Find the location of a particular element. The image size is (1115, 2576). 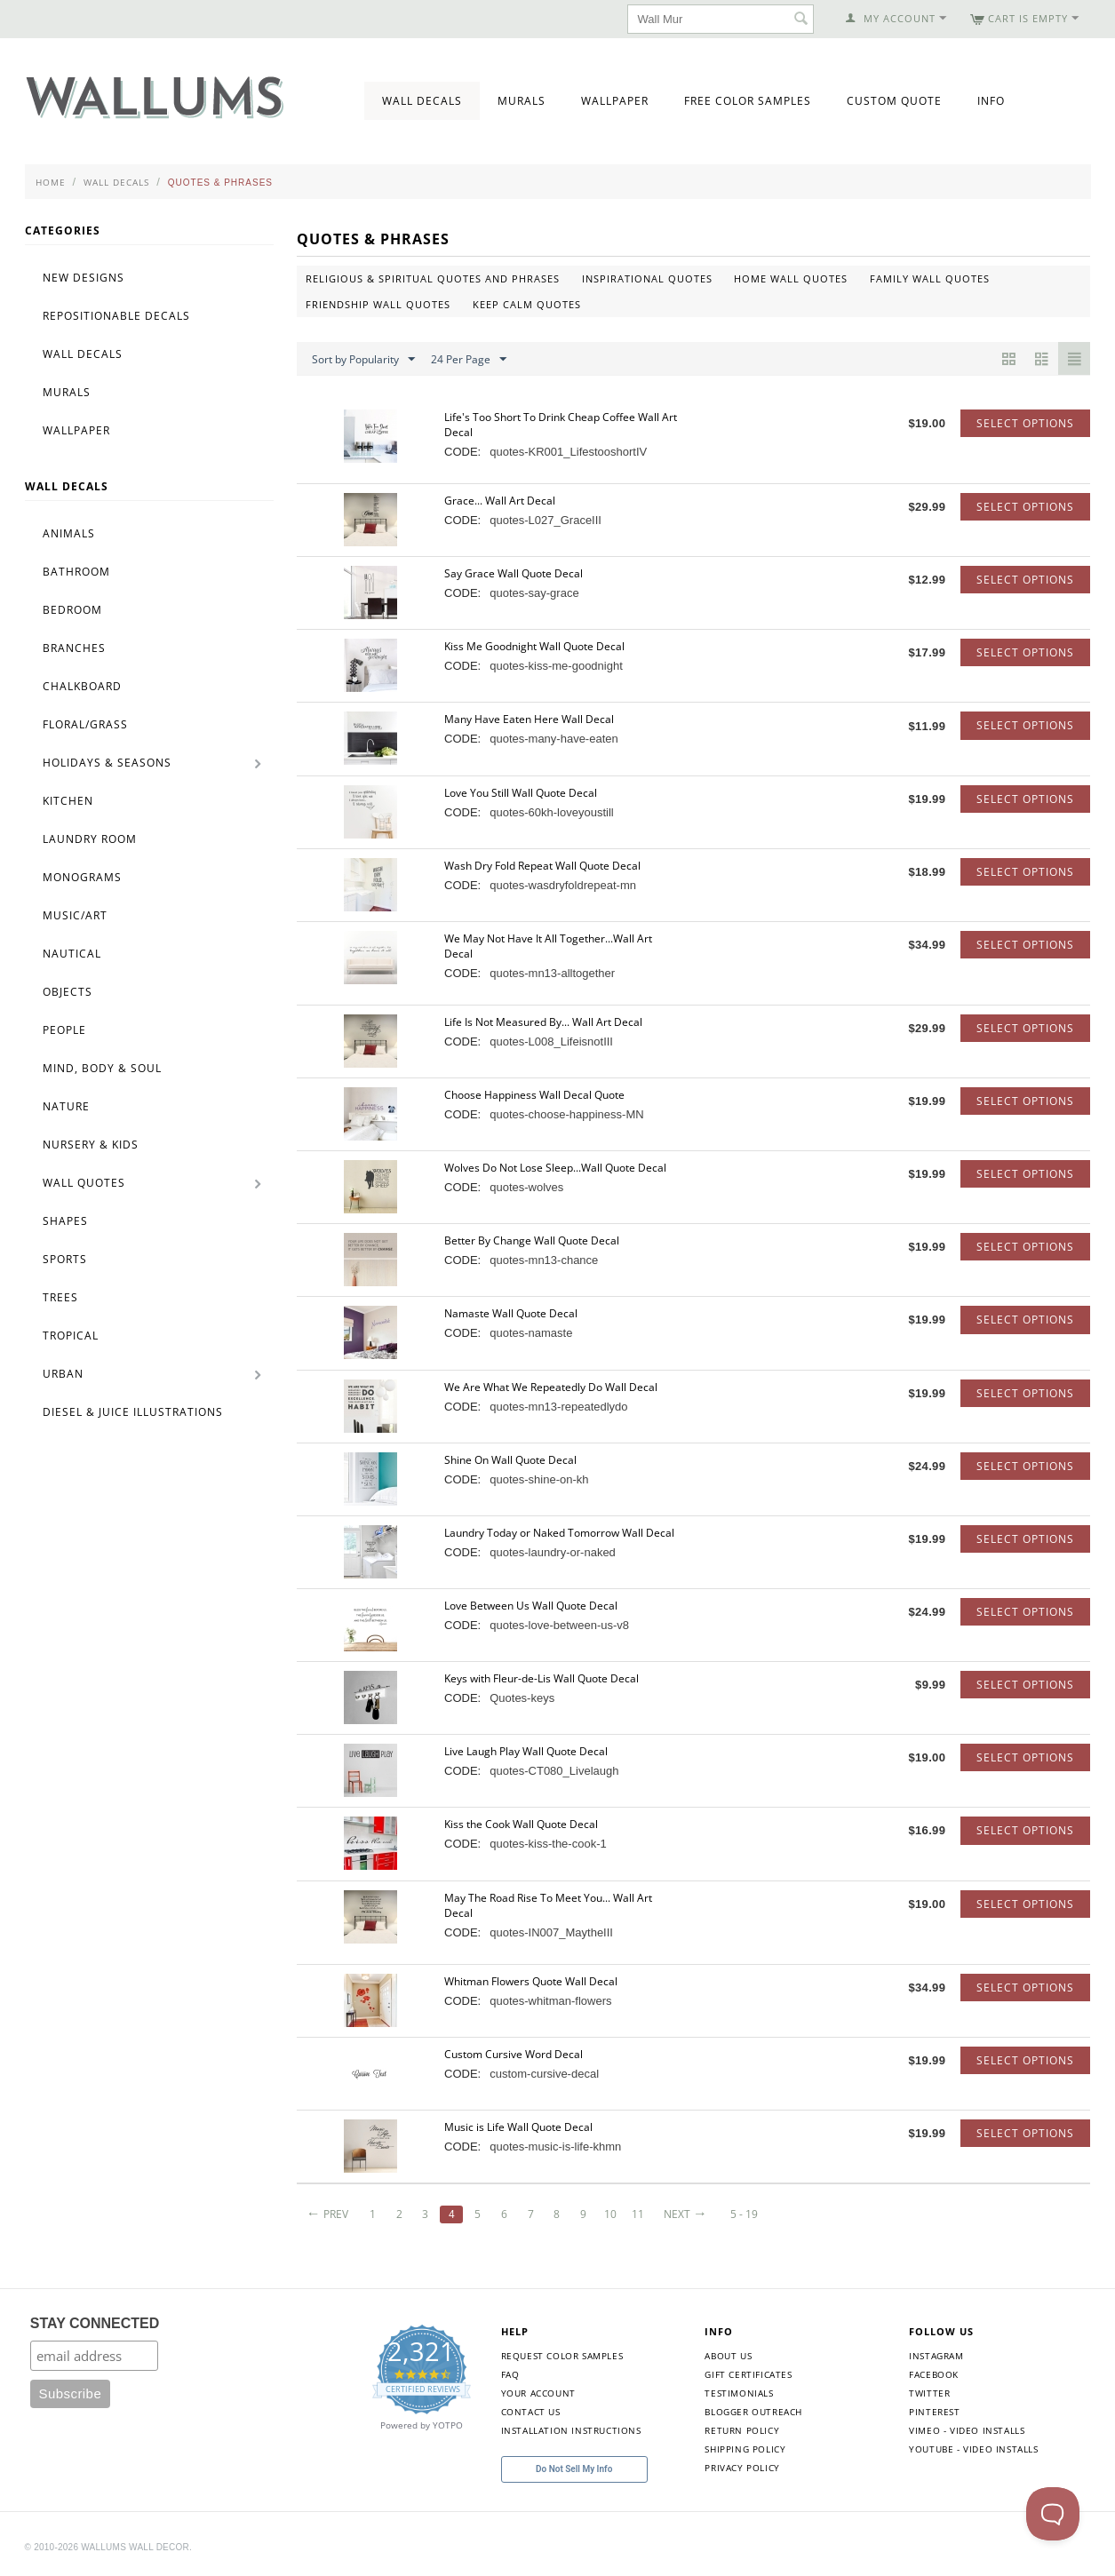

Floral/Grass is located at coordinates (85, 724).